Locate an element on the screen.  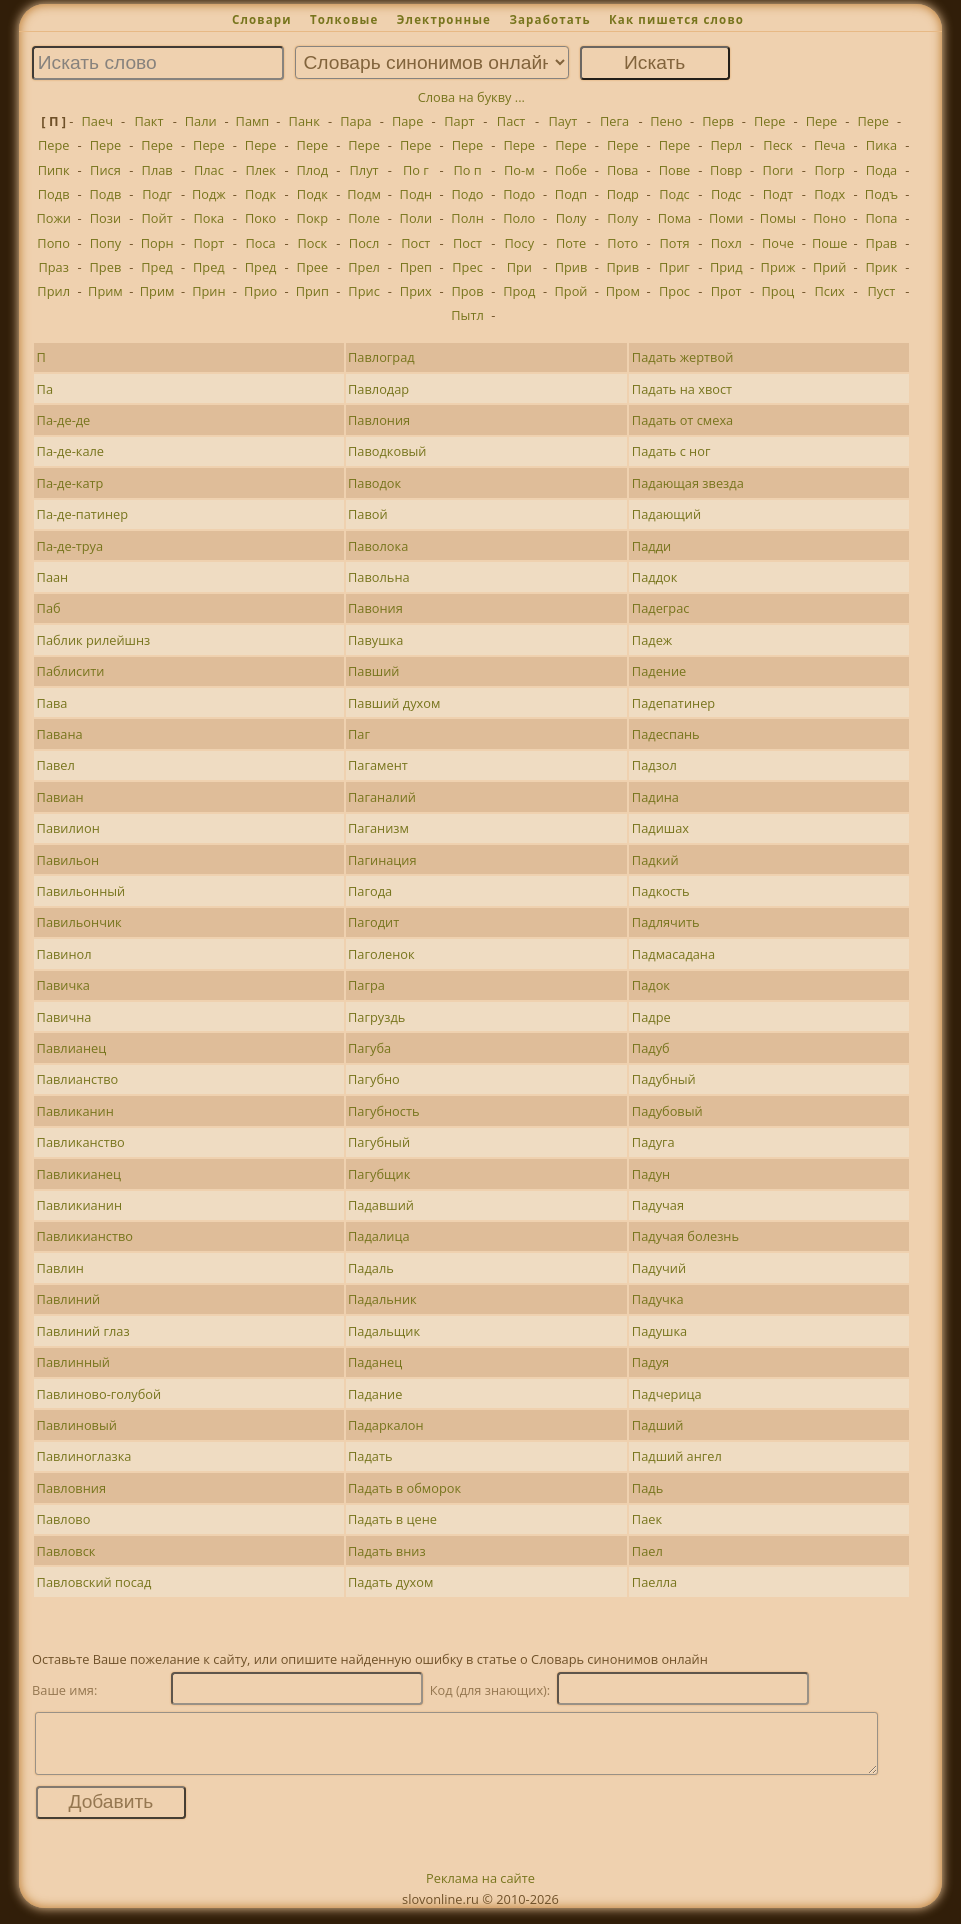
Падать жертвой is located at coordinates (682, 357).